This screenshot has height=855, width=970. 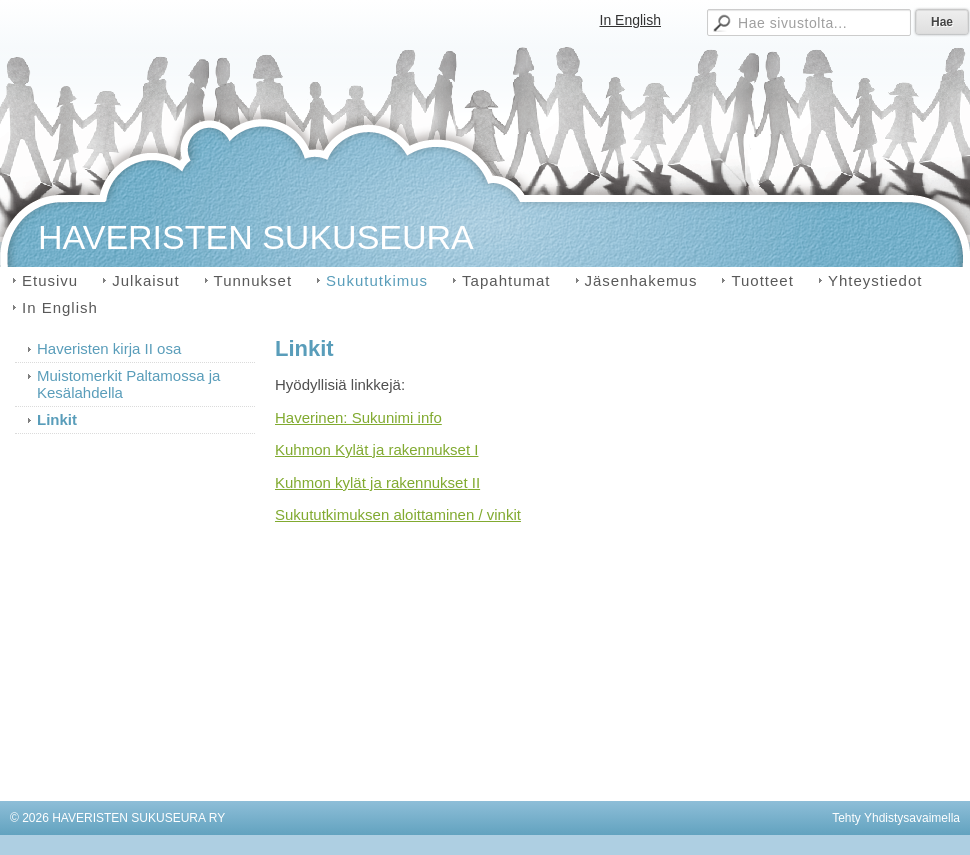 I want to click on II, so click(x=474, y=482).